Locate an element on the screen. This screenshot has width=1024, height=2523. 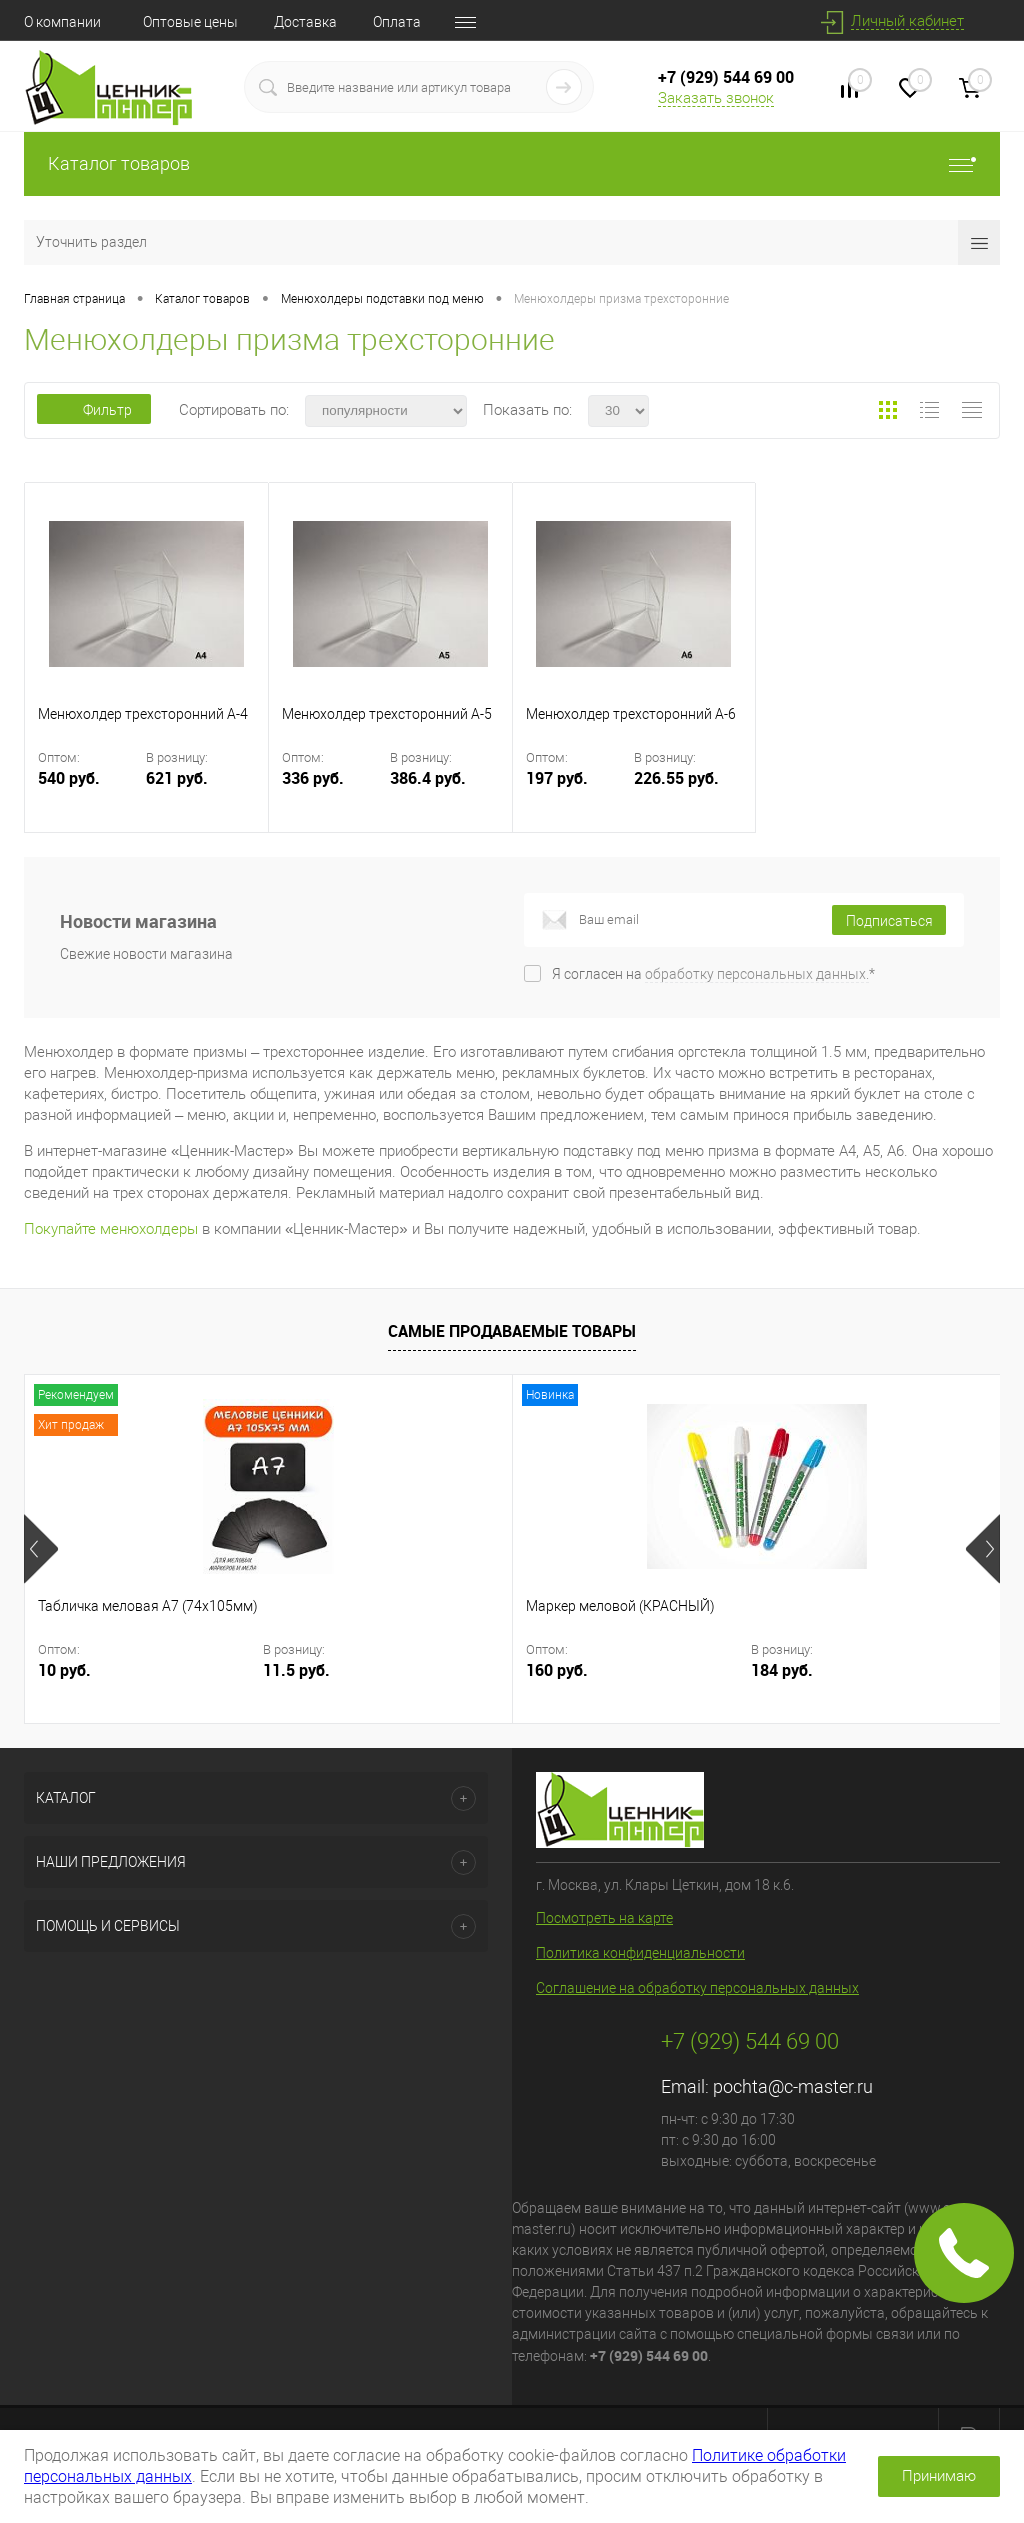
pochta@c-master.ru is located at coordinates (793, 2086).